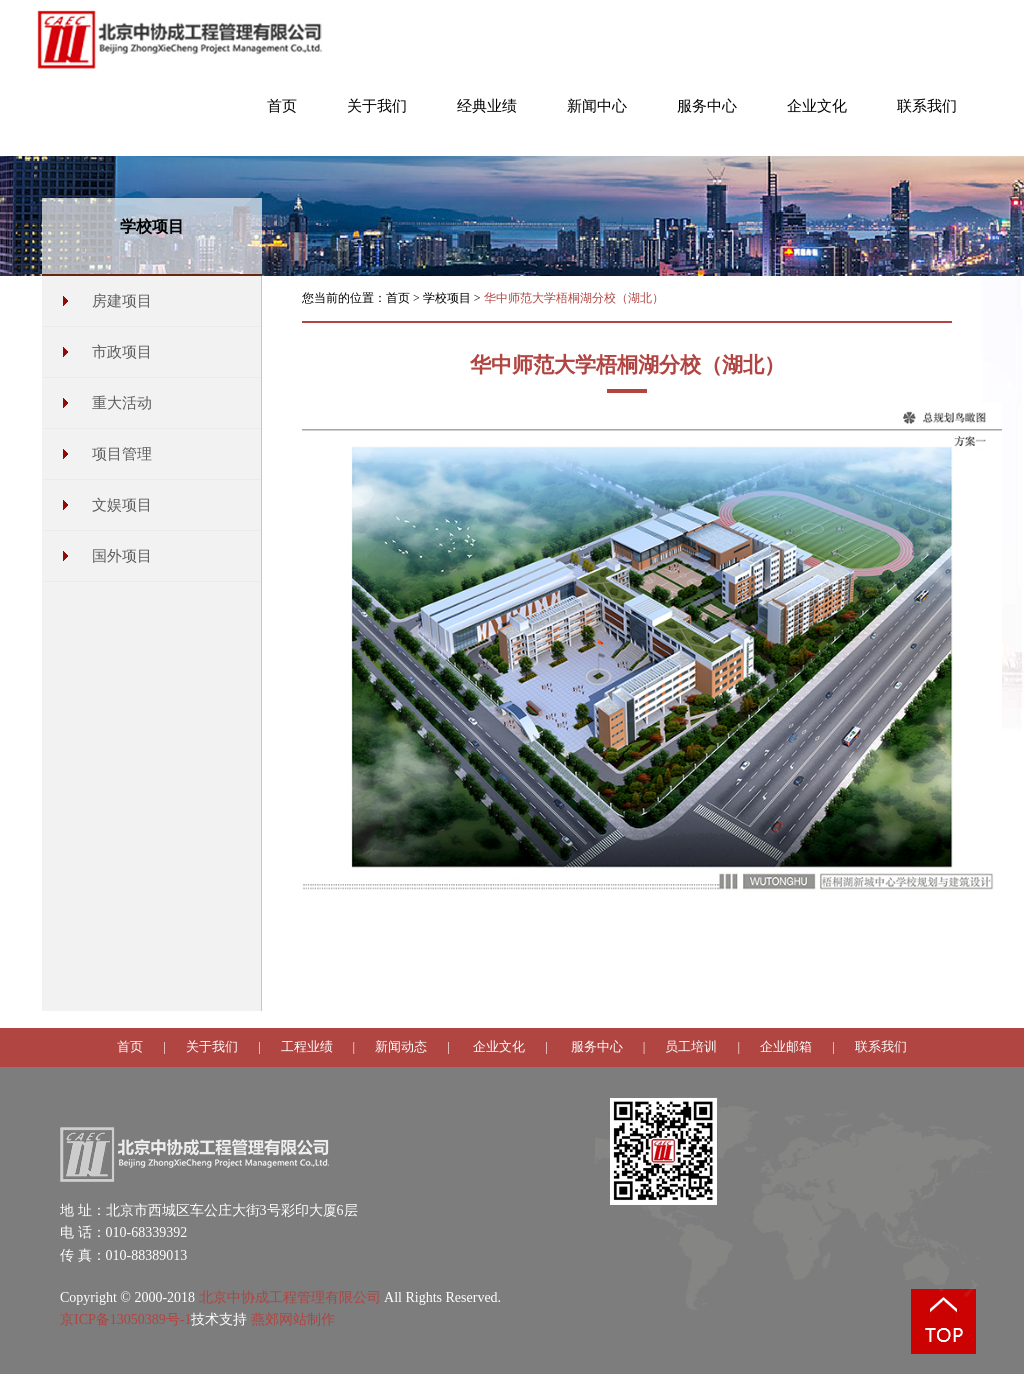 The width and height of the screenshot is (1024, 1374). I want to click on 联系我们, so click(881, 1046).